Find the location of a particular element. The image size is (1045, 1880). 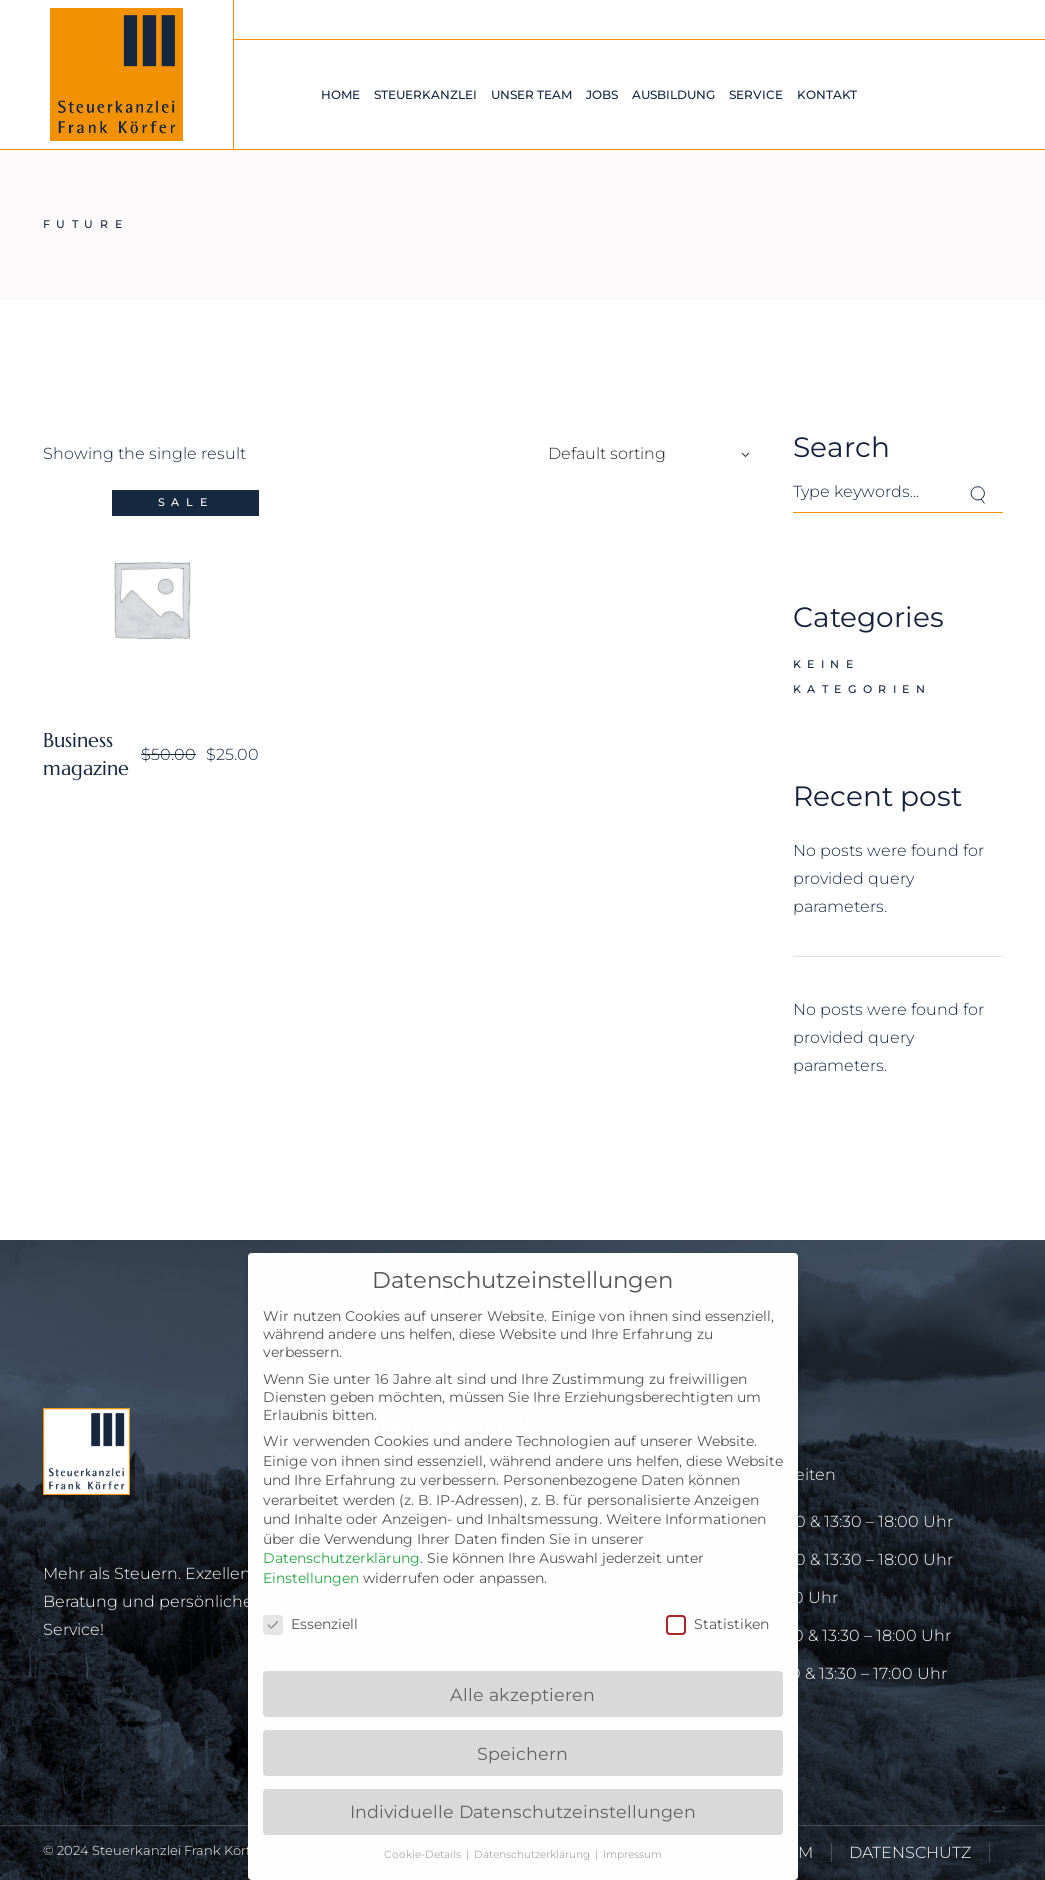

[combobox] is located at coordinates (643, 454).